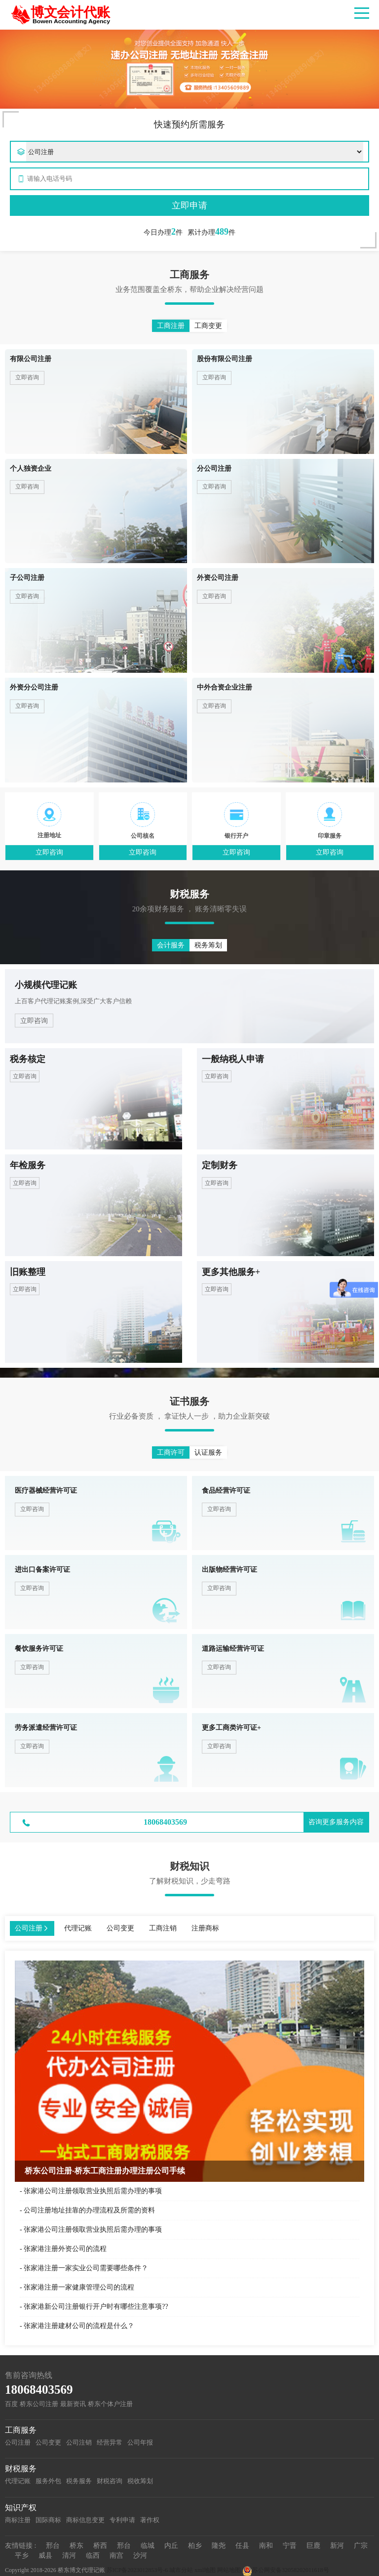 This screenshot has height=2576, width=379. Describe the element at coordinates (69, 2555) in the screenshot. I see `清河` at that location.